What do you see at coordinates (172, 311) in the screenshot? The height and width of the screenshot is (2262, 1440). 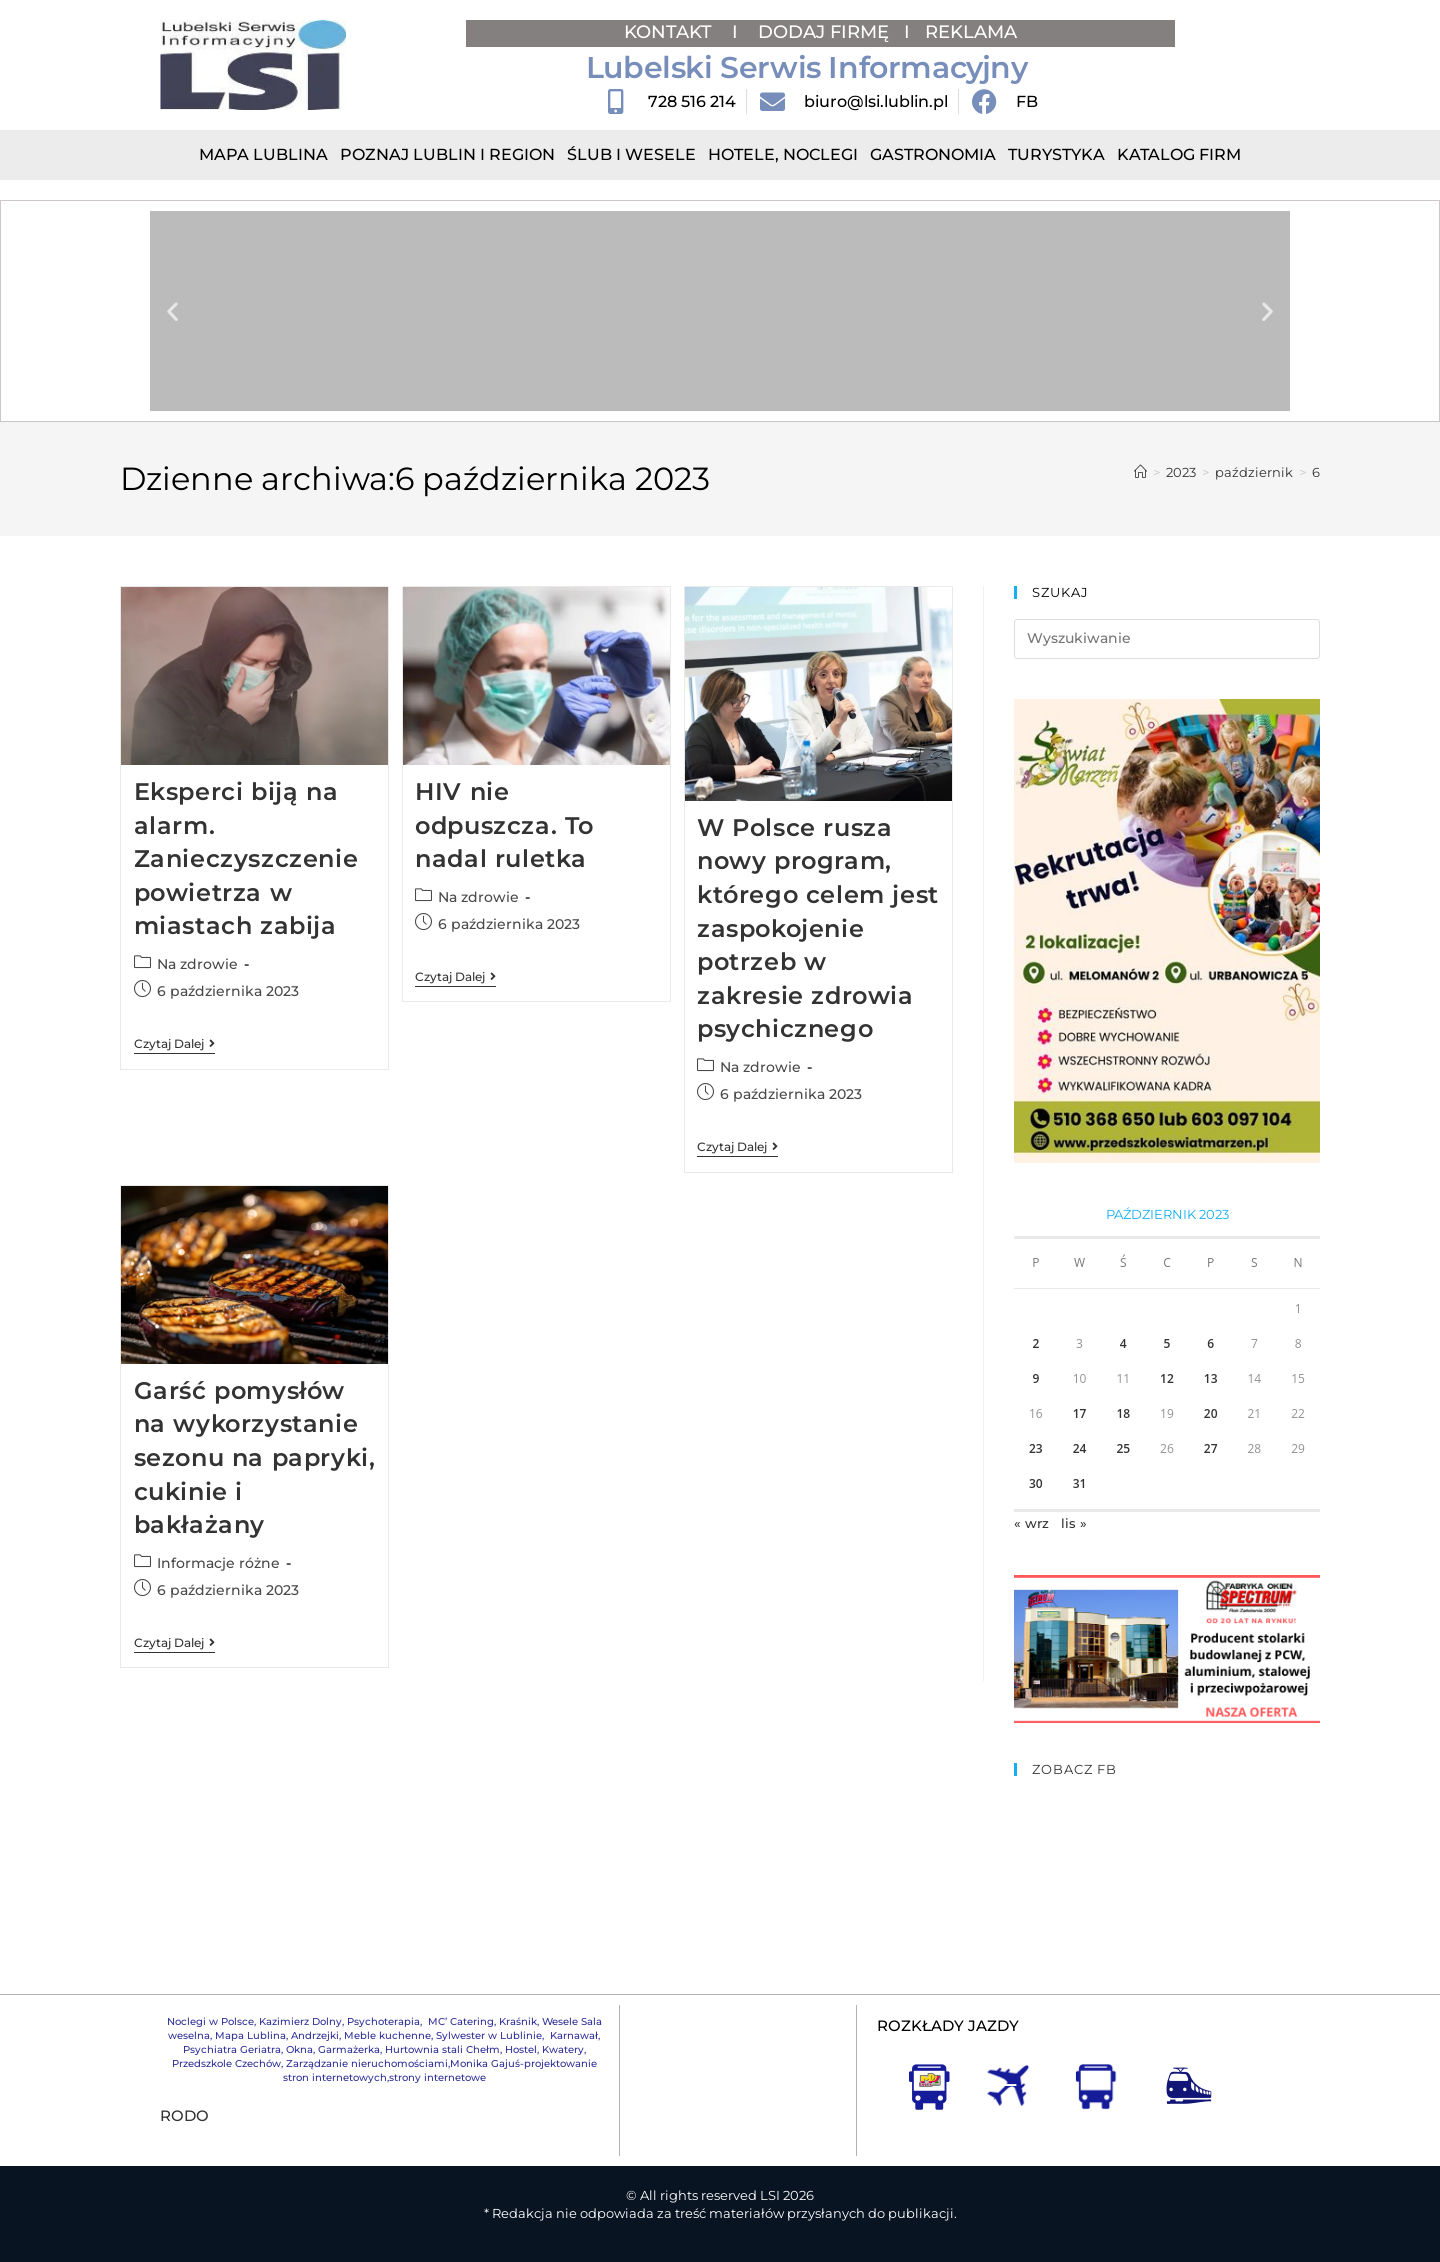 I see `[button]` at bounding box center [172, 311].